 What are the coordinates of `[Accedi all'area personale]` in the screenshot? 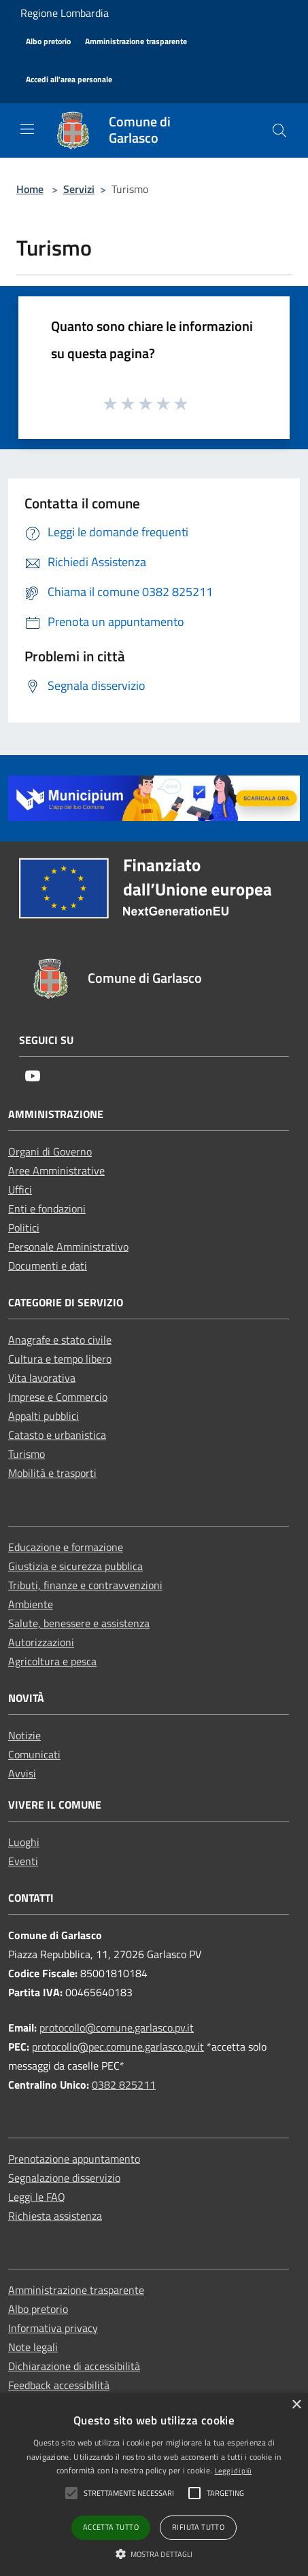 It's located at (69, 79).